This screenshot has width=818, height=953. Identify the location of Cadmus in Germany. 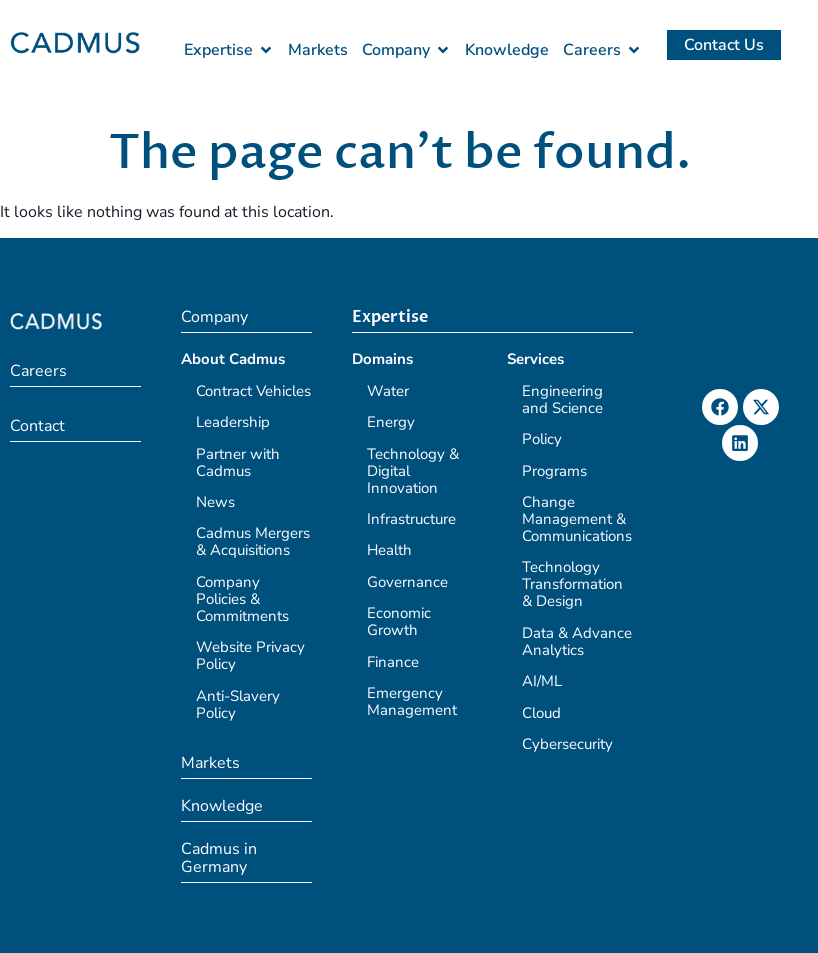
(219, 858).